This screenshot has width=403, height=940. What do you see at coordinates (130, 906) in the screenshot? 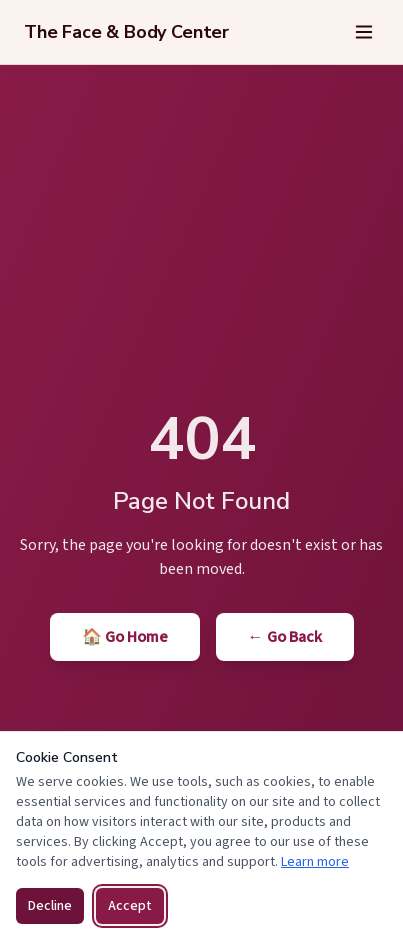
I see `Accept` at bounding box center [130, 906].